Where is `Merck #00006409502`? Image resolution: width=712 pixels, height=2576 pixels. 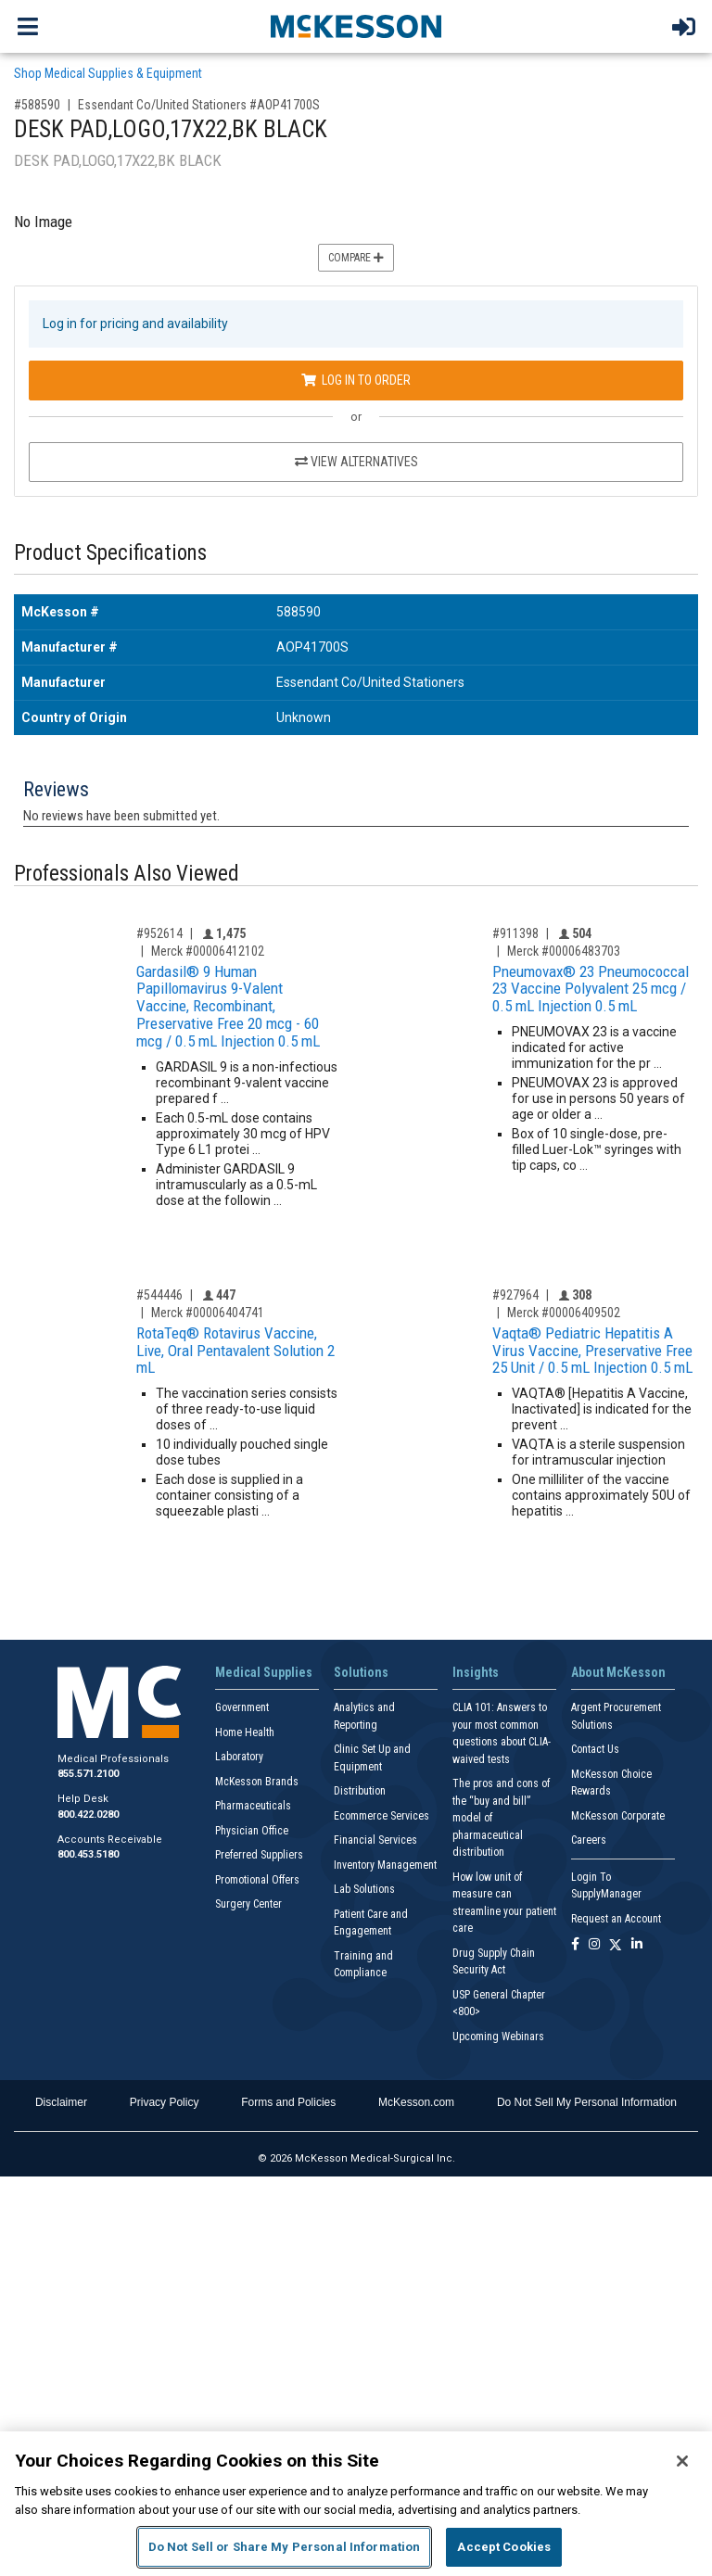
Merck #00006409502 is located at coordinates (563, 1312).